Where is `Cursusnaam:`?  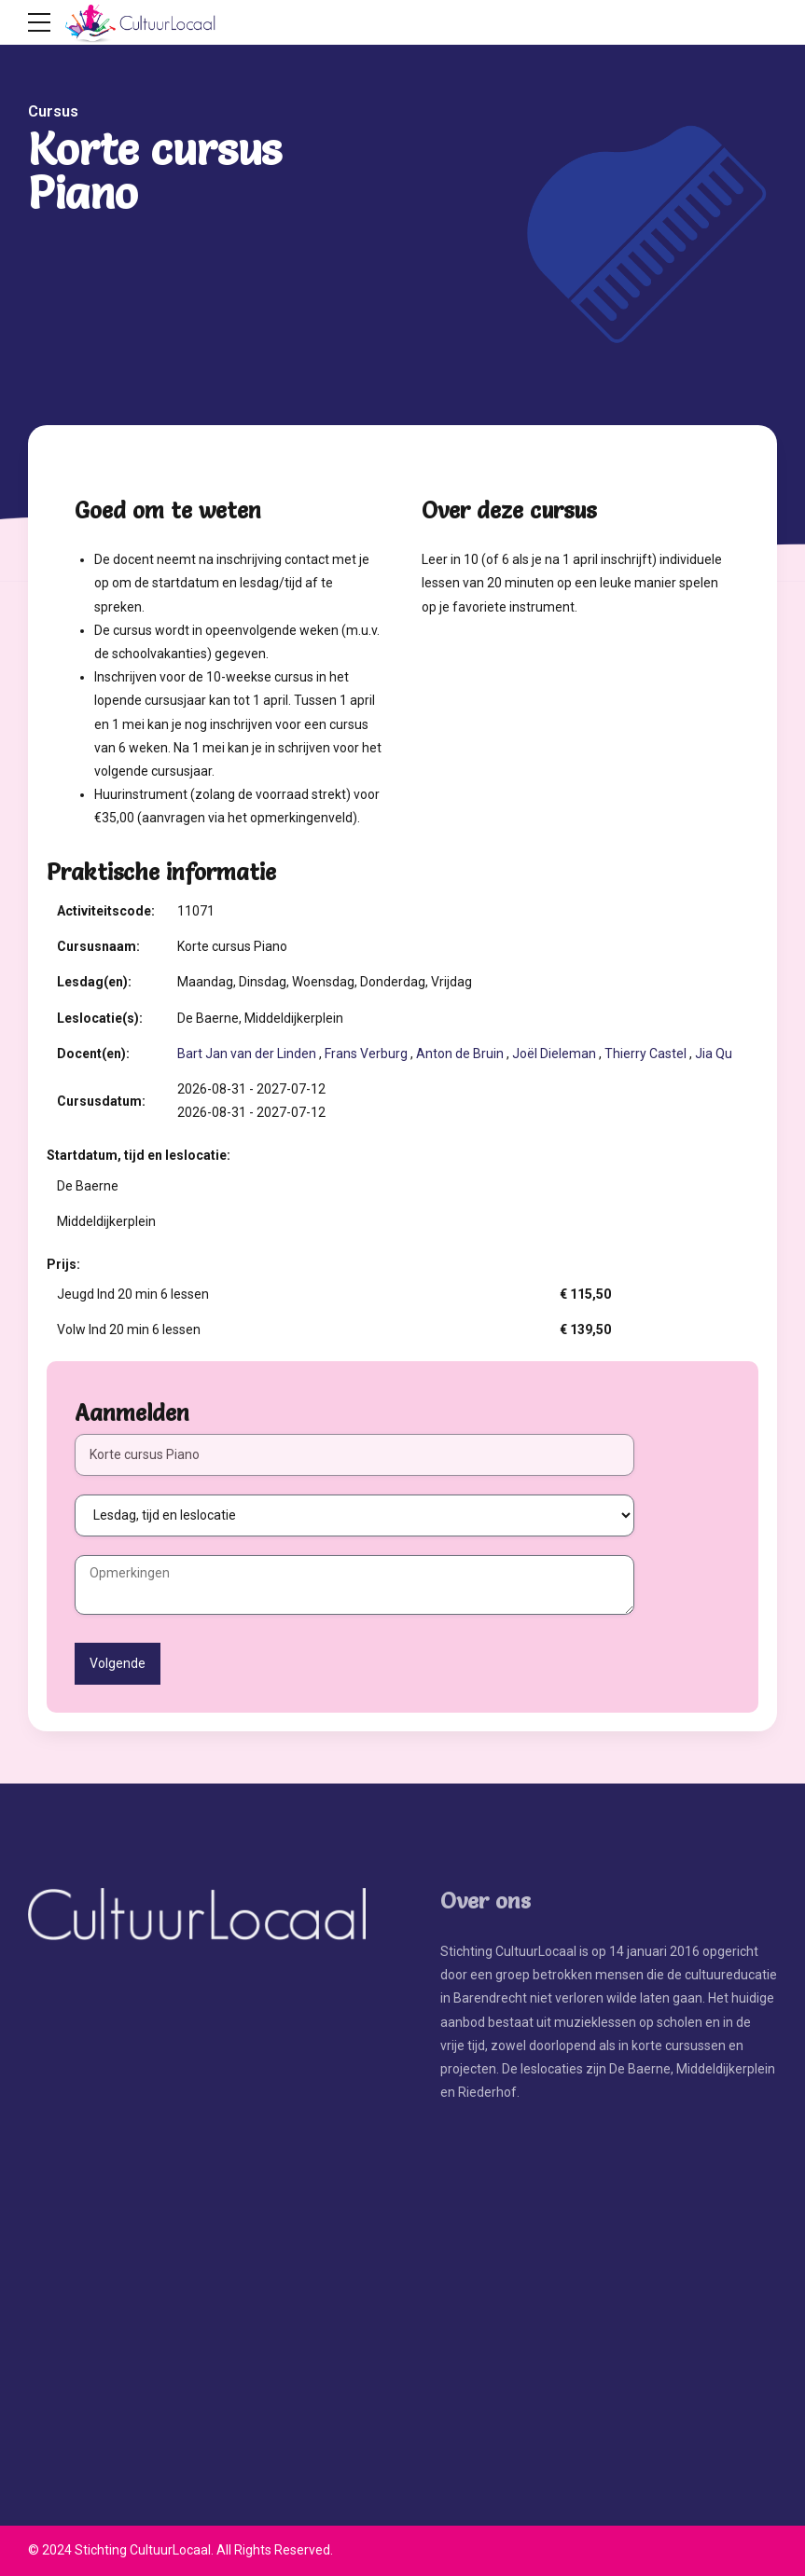
Cursusnaam: is located at coordinates (98, 946).